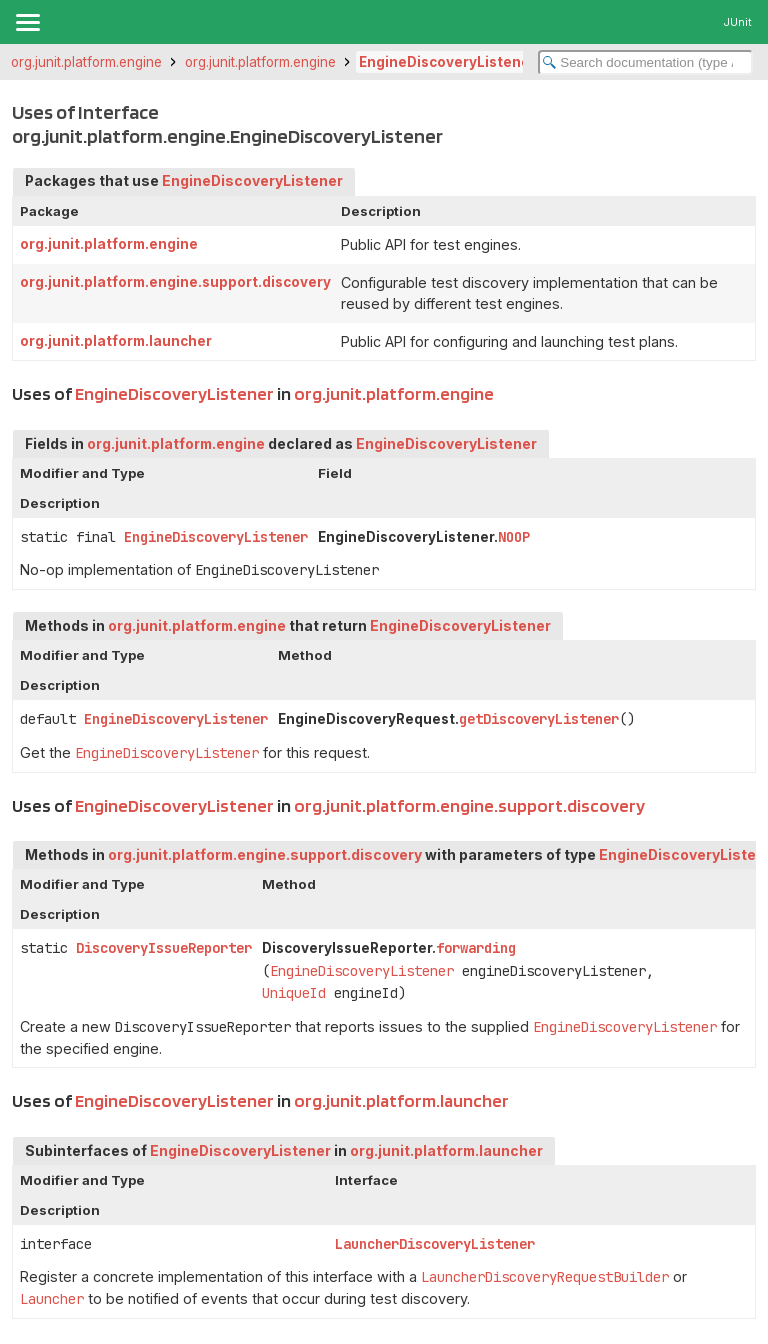 The image size is (768, 1344). What do you see at coordinates (175, 282) in the screenshot?
I see `org.junit.platform.engine.support.discovery` at bounding box center [175, 282].